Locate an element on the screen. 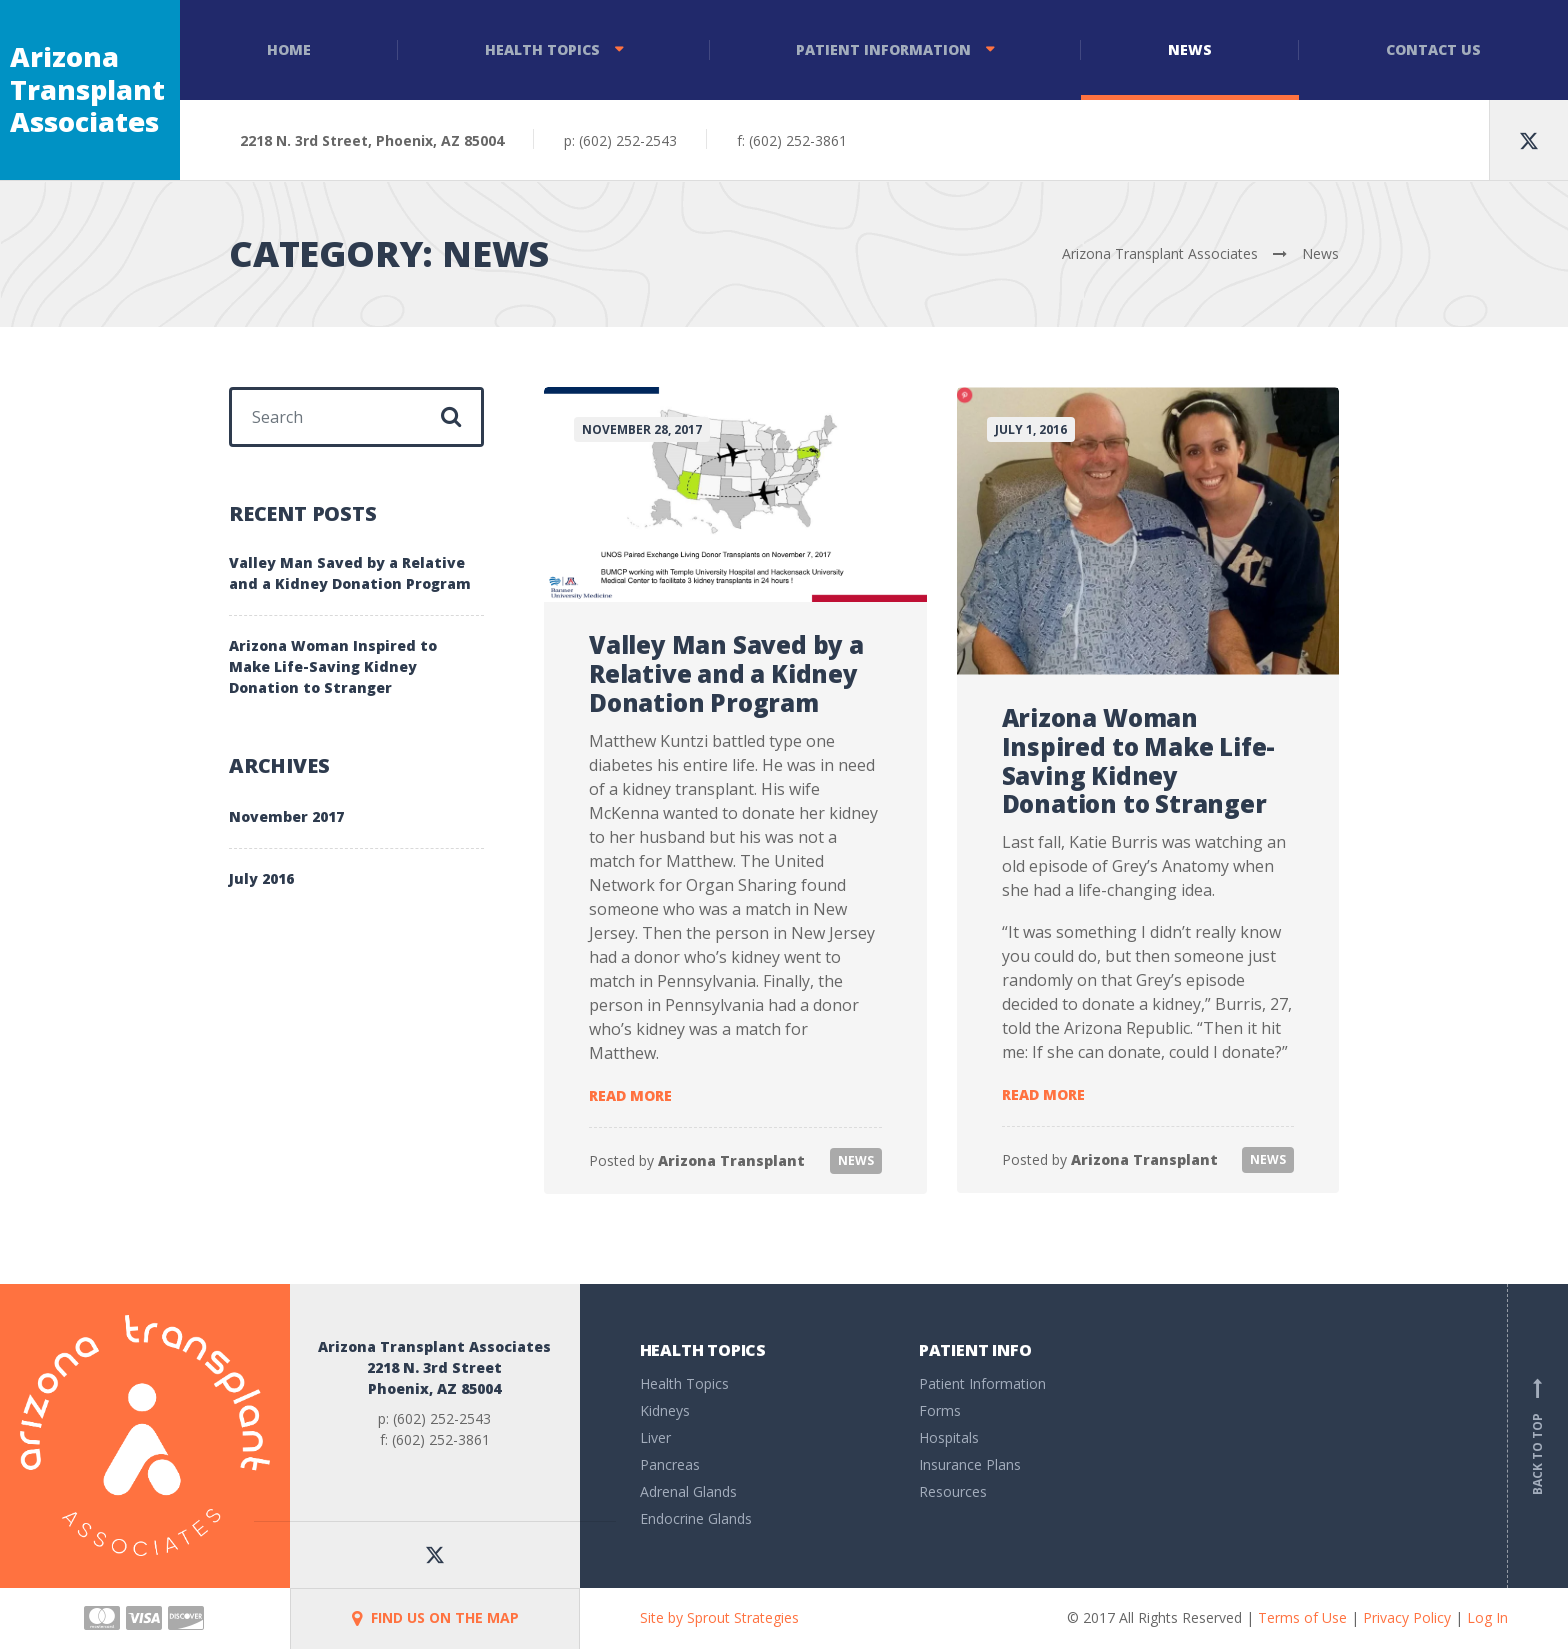 The width and height of the screenshot is (1568, 1649). Insurance Plans is located at coordinates (970, 1464).